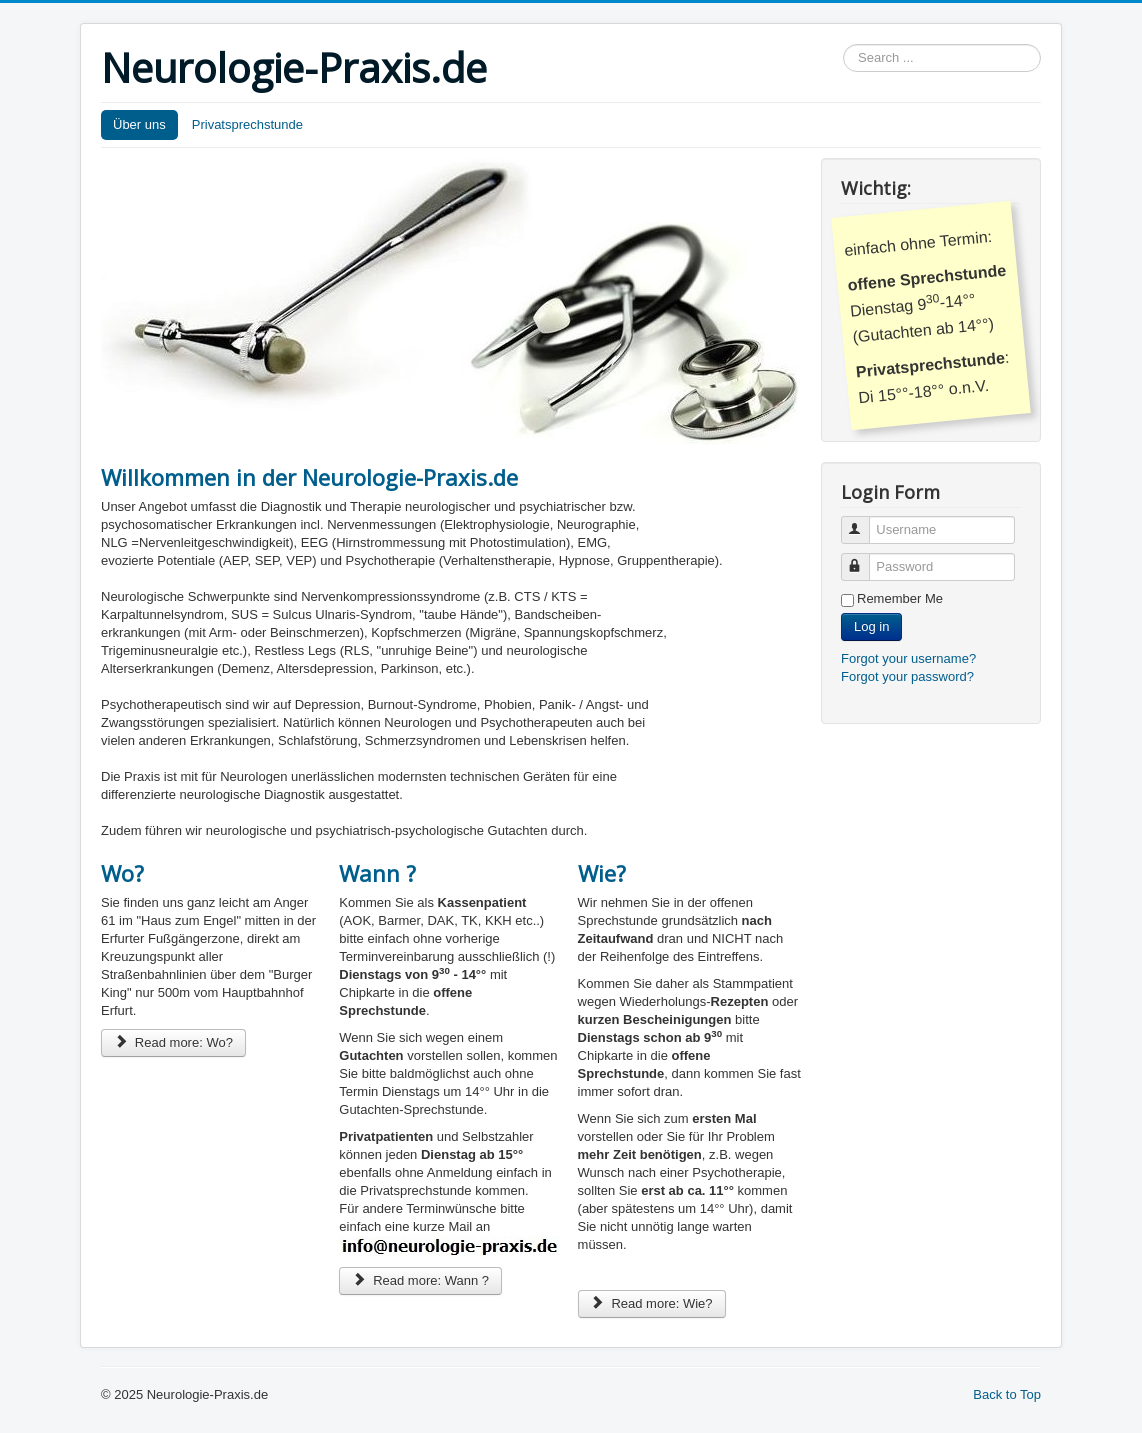 This screenshot has width=1142, height=1433. Describe the element at coordinates (309, 477) in the screenshot. I see `Willkommen in der Neurologie-Praxis.de` at that location.